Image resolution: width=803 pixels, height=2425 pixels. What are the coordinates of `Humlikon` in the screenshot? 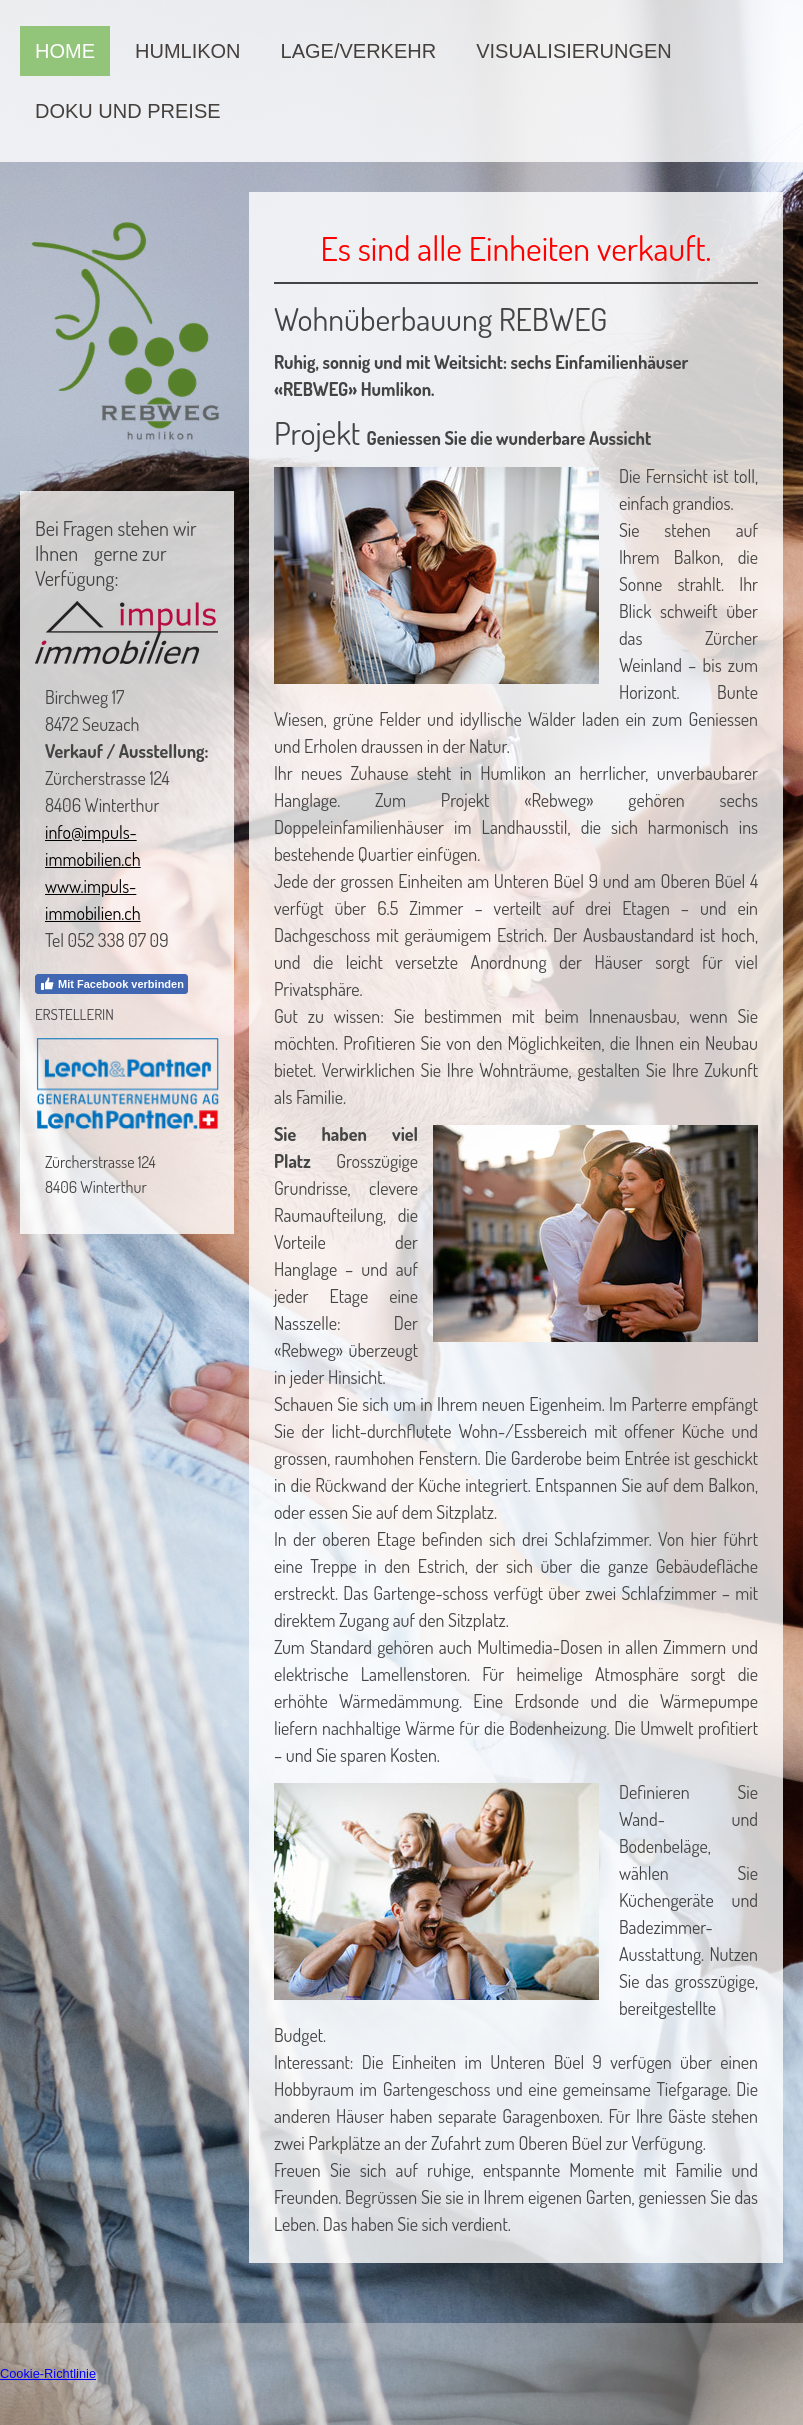 It's located at (188, 51).